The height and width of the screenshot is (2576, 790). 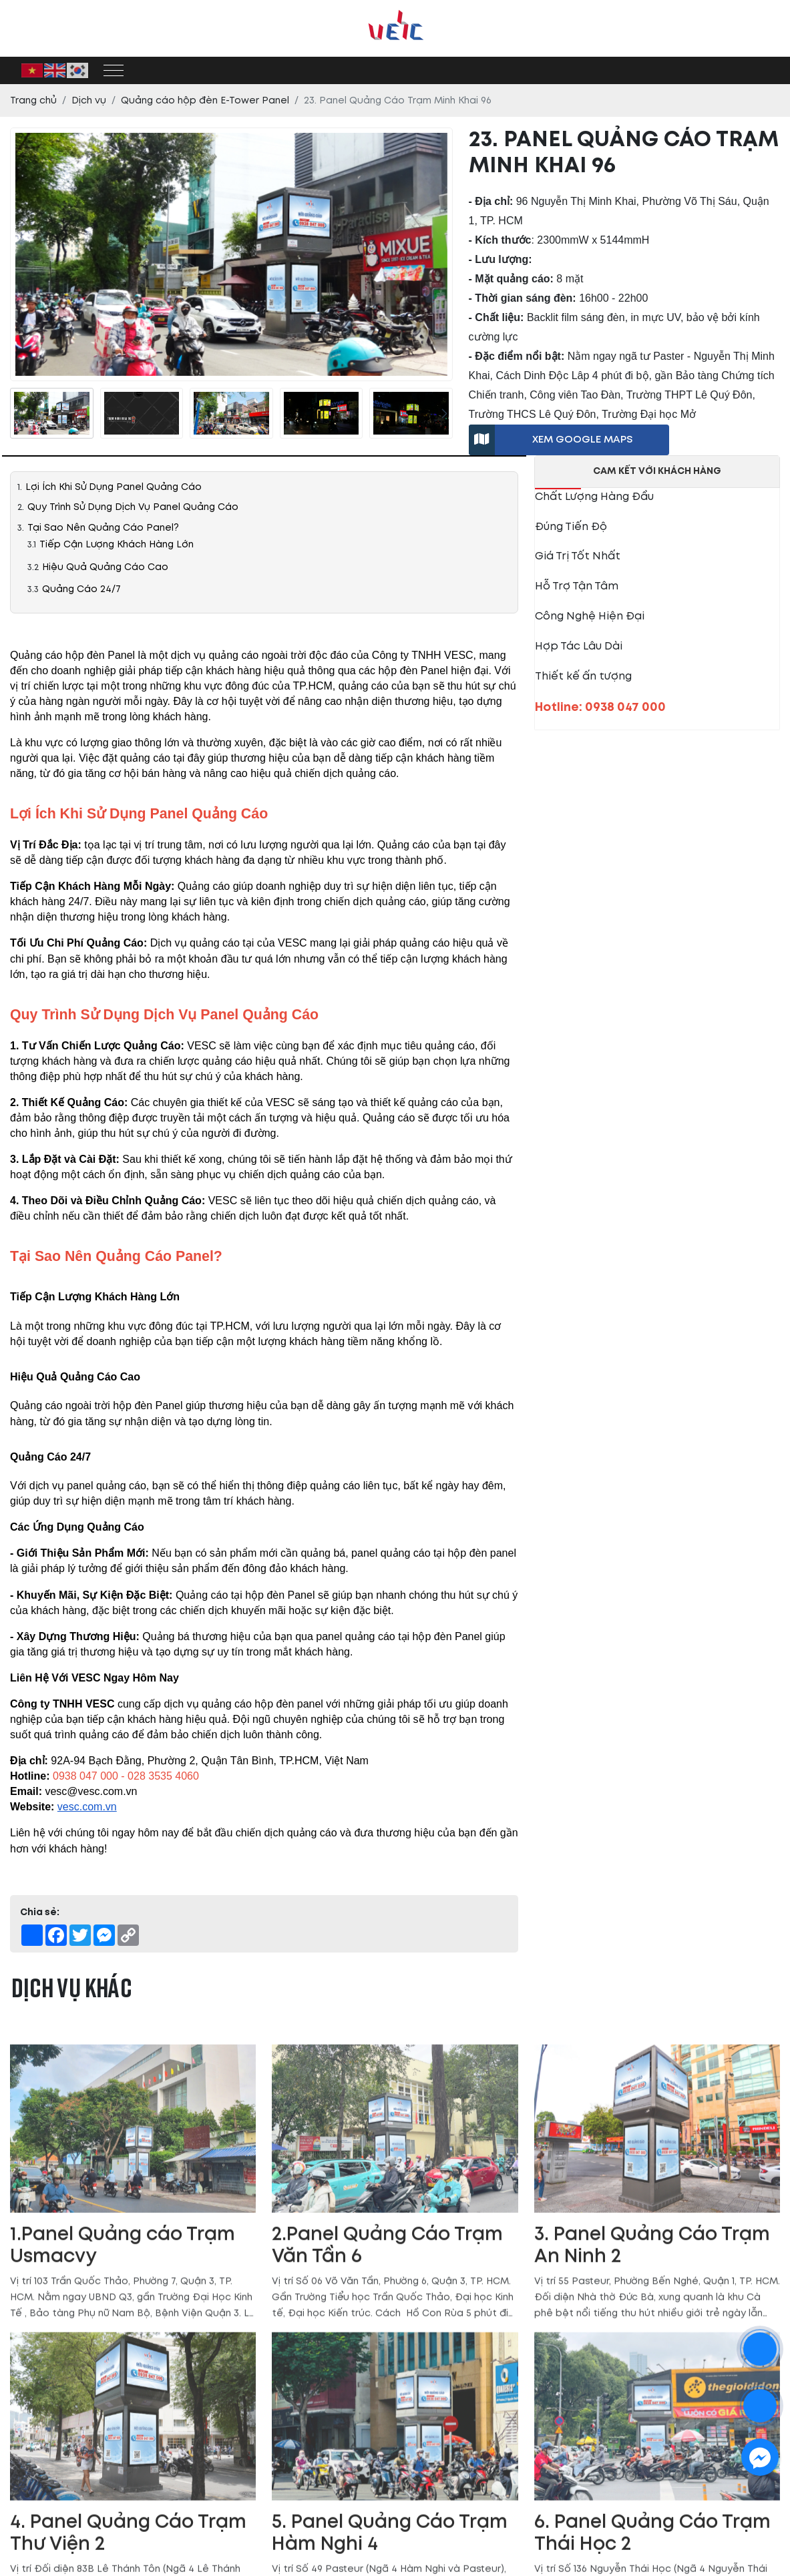 I want to click on Hiệu Quả Quảng Cáo Cao, so click(x=105, y=567).